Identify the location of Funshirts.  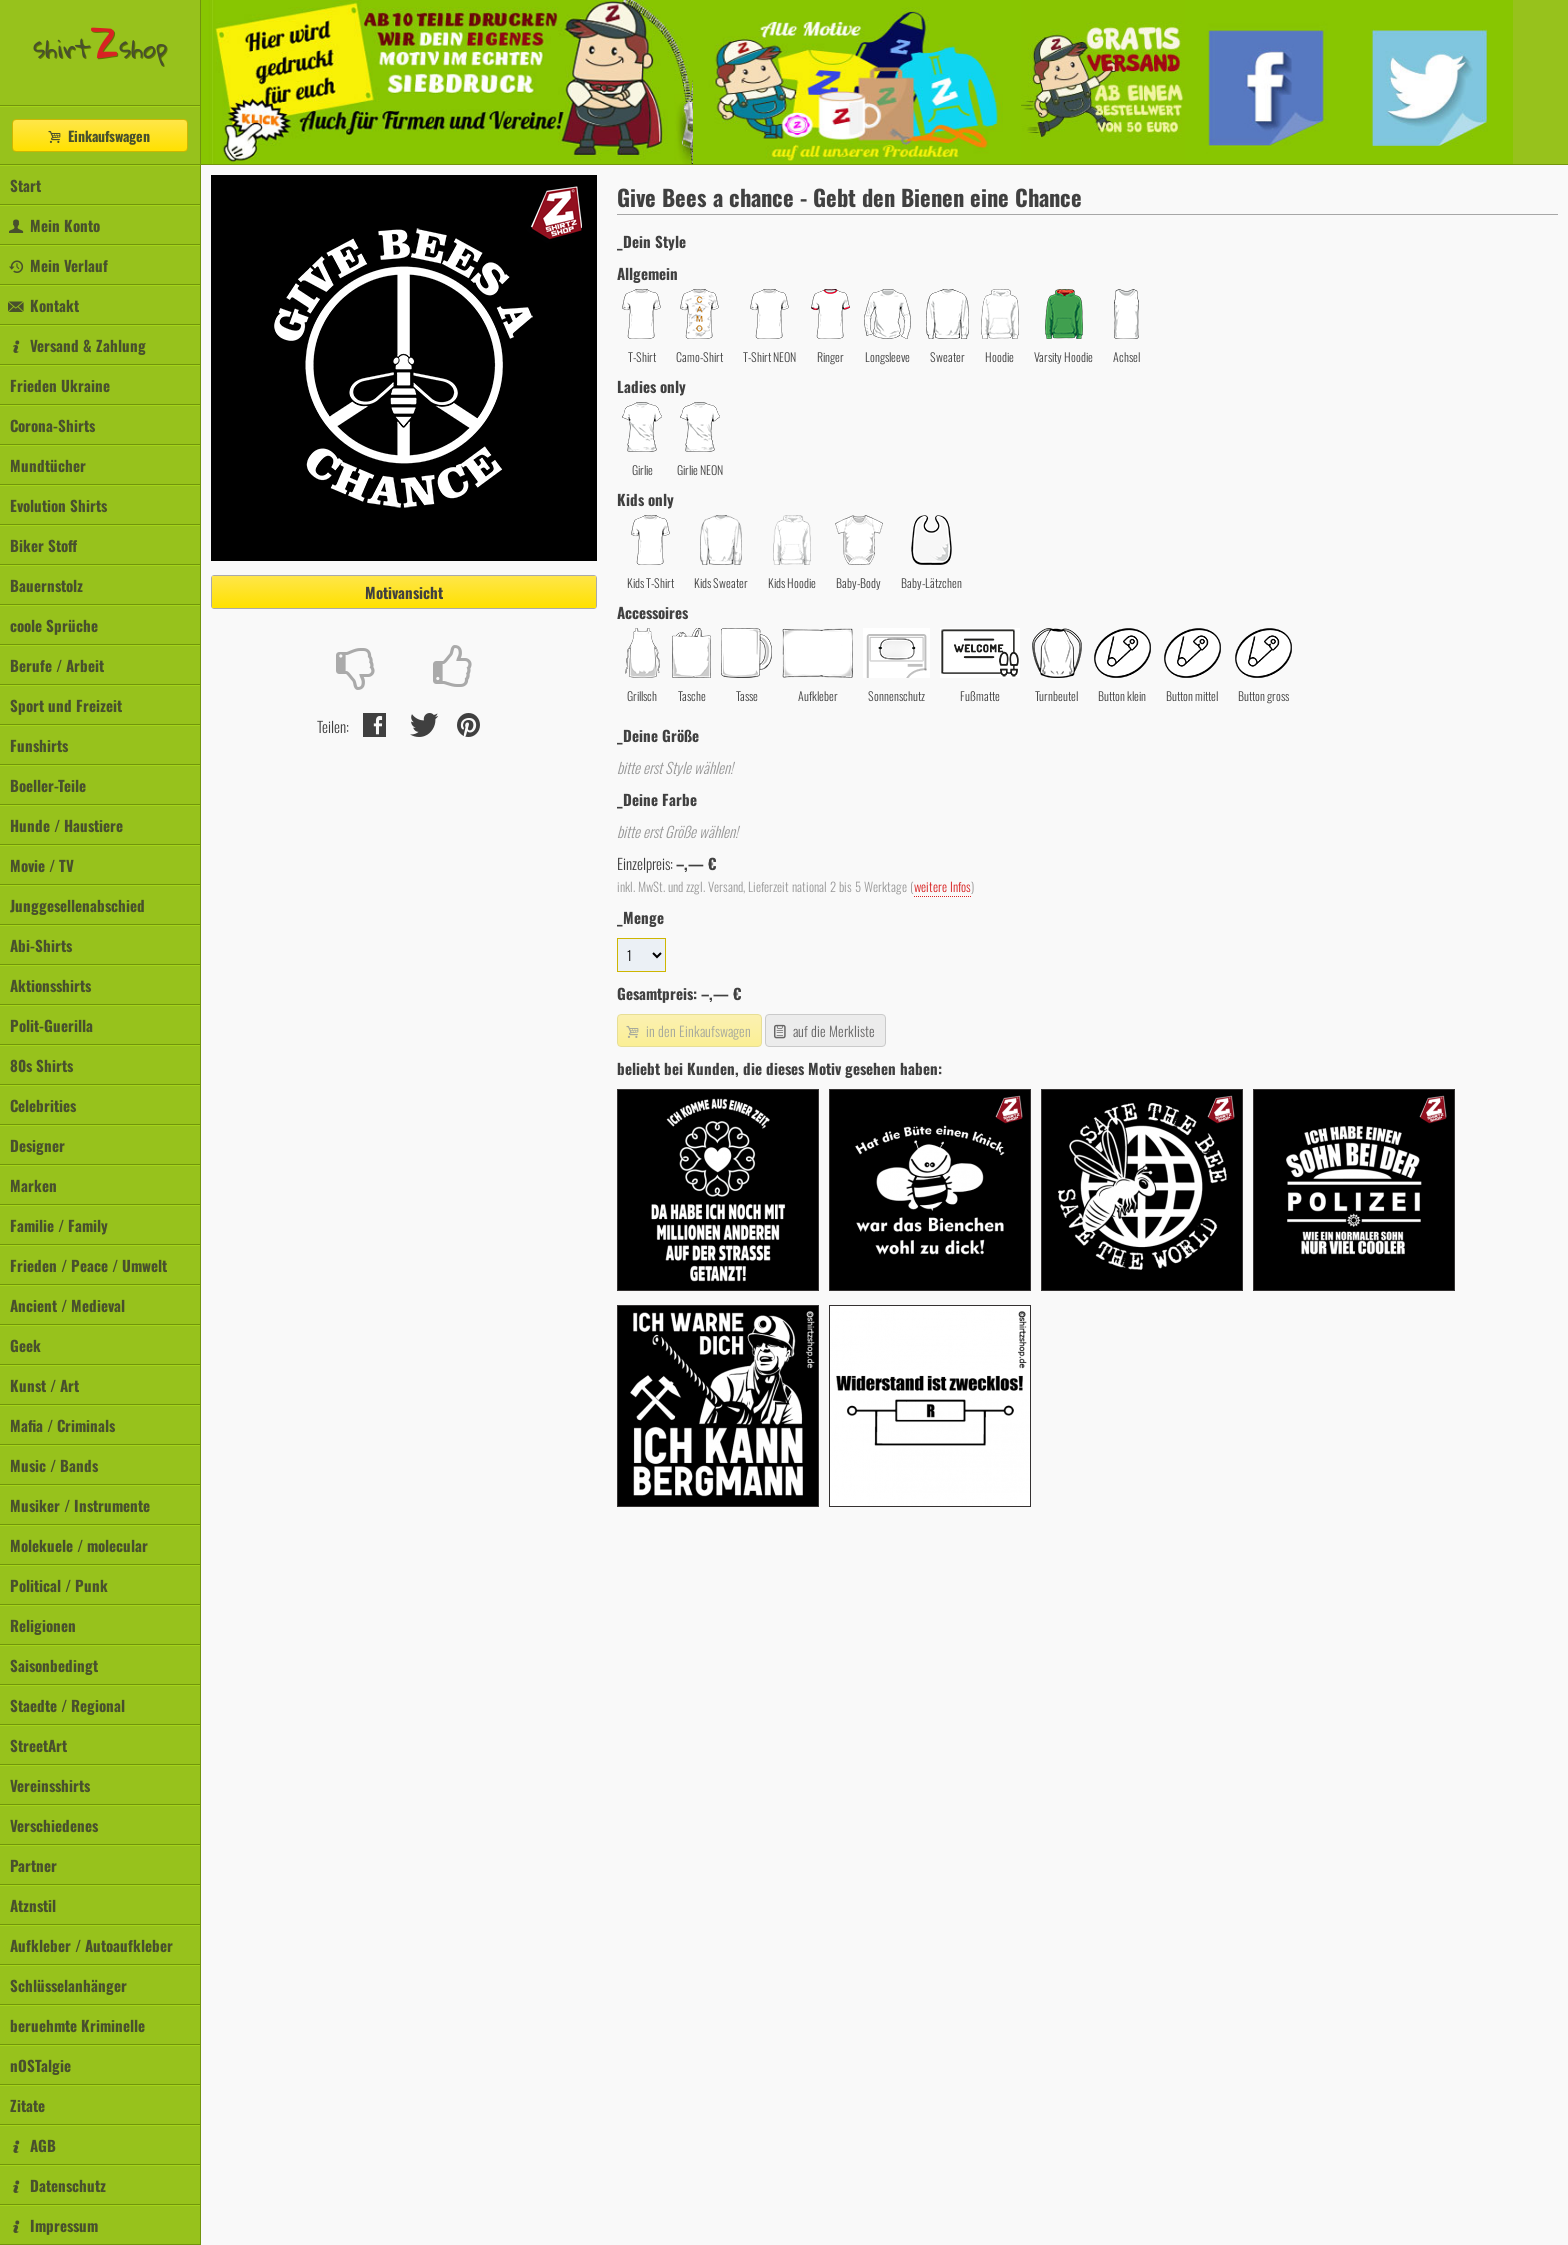
(39, 745).